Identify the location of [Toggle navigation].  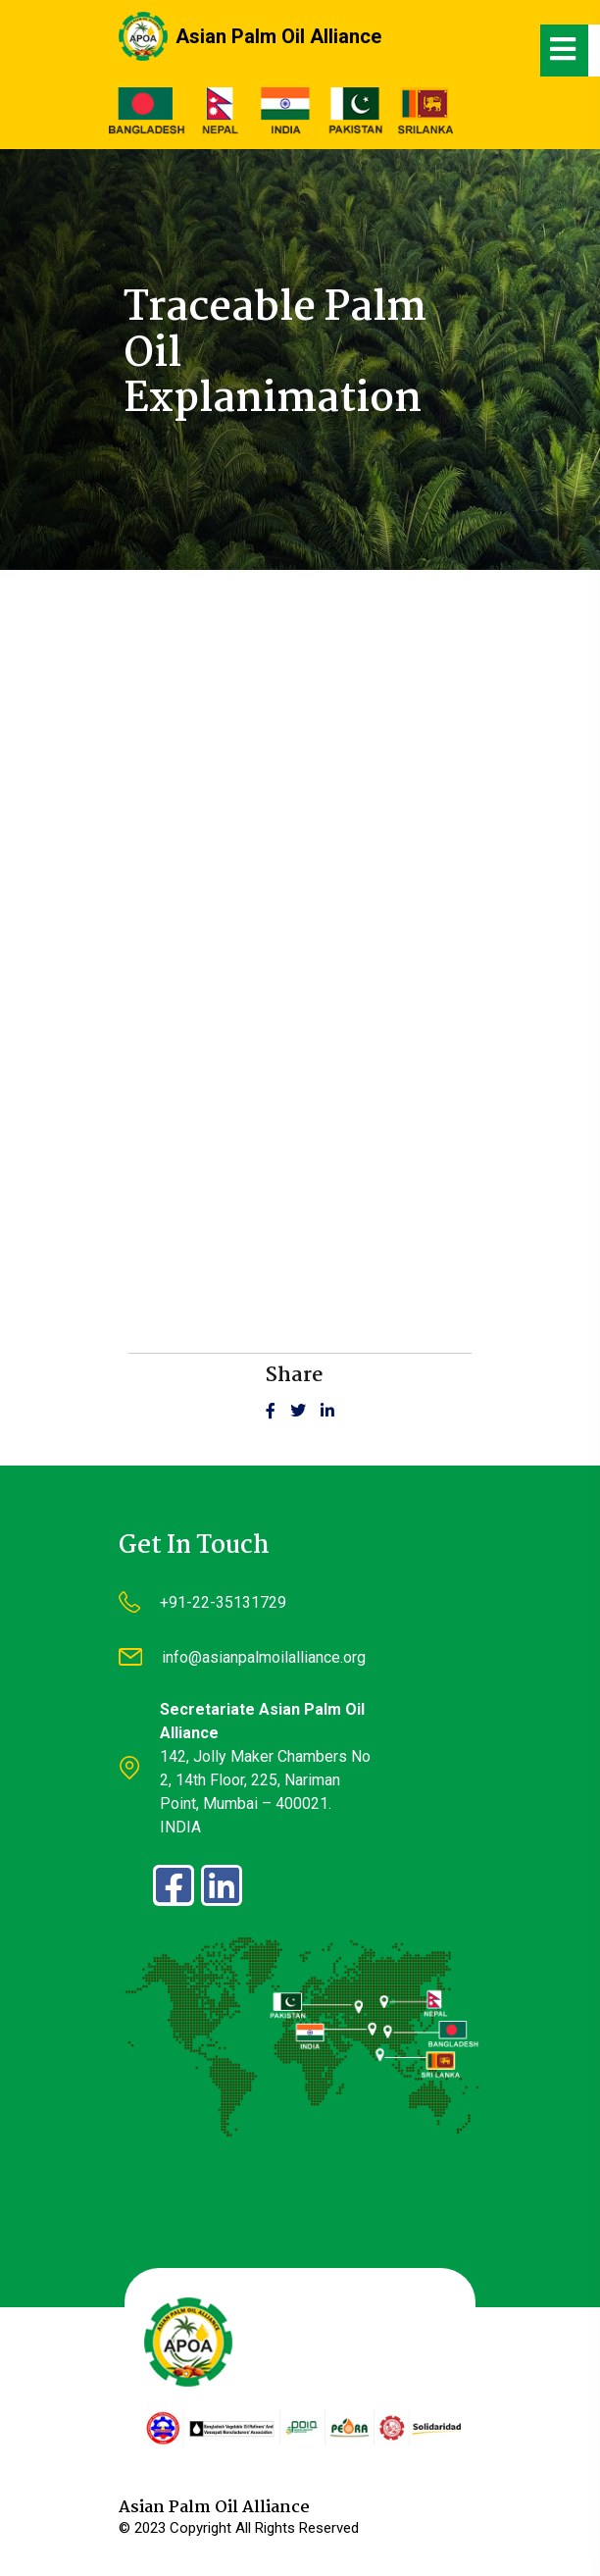
(564, 51).